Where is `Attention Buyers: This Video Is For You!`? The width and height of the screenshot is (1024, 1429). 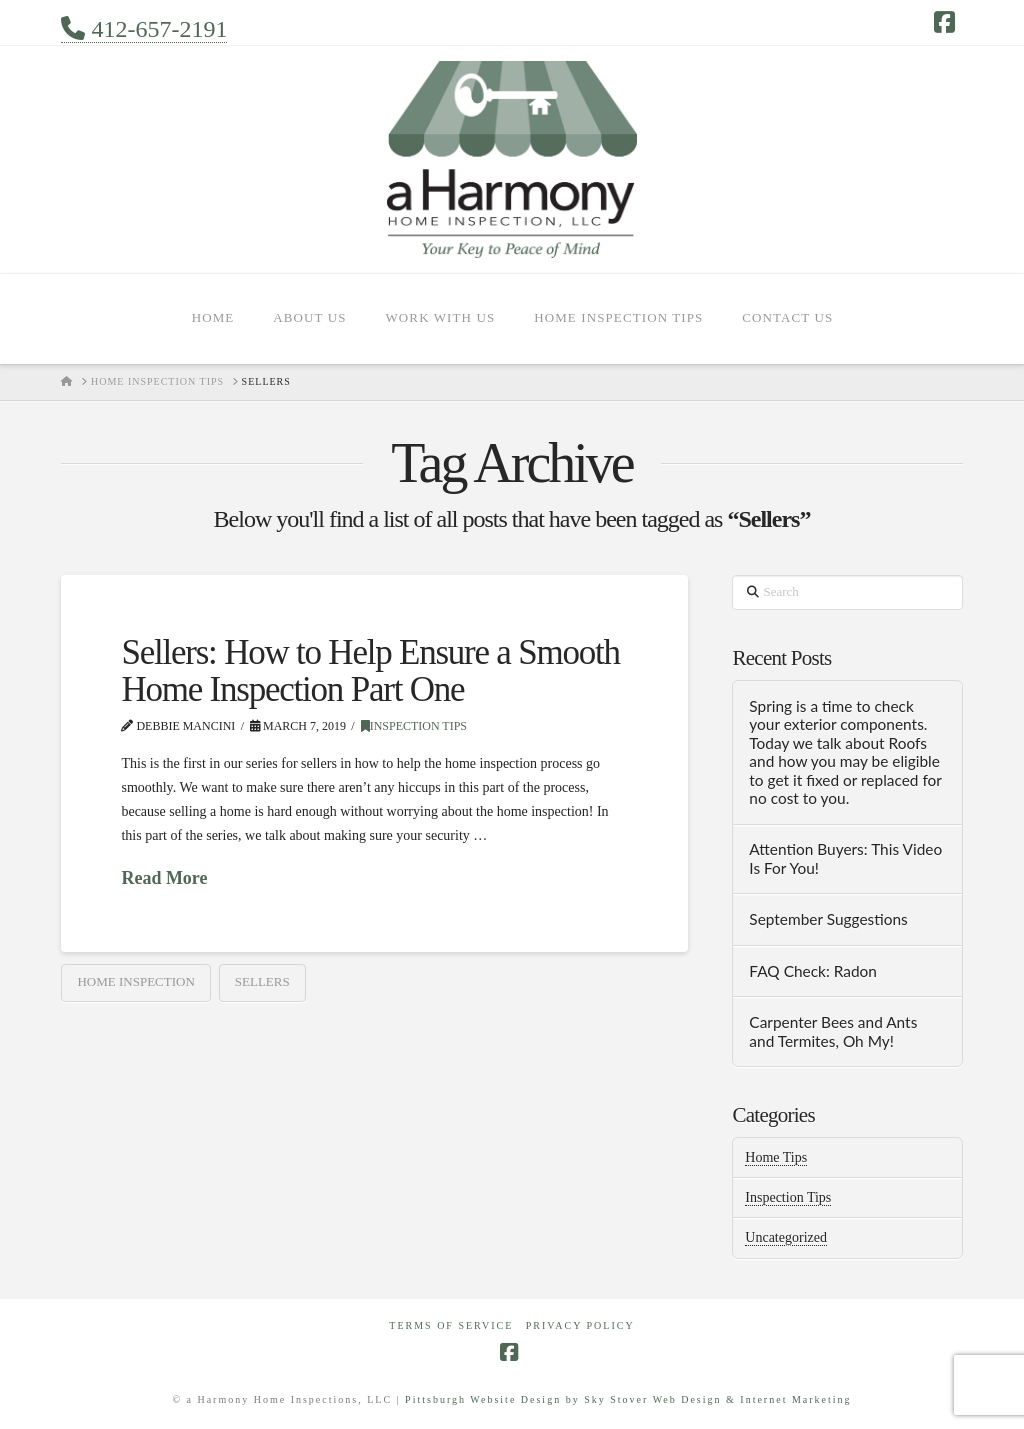
Attention Buyers: This Video Is For You! is located at coordinates (845, 858).